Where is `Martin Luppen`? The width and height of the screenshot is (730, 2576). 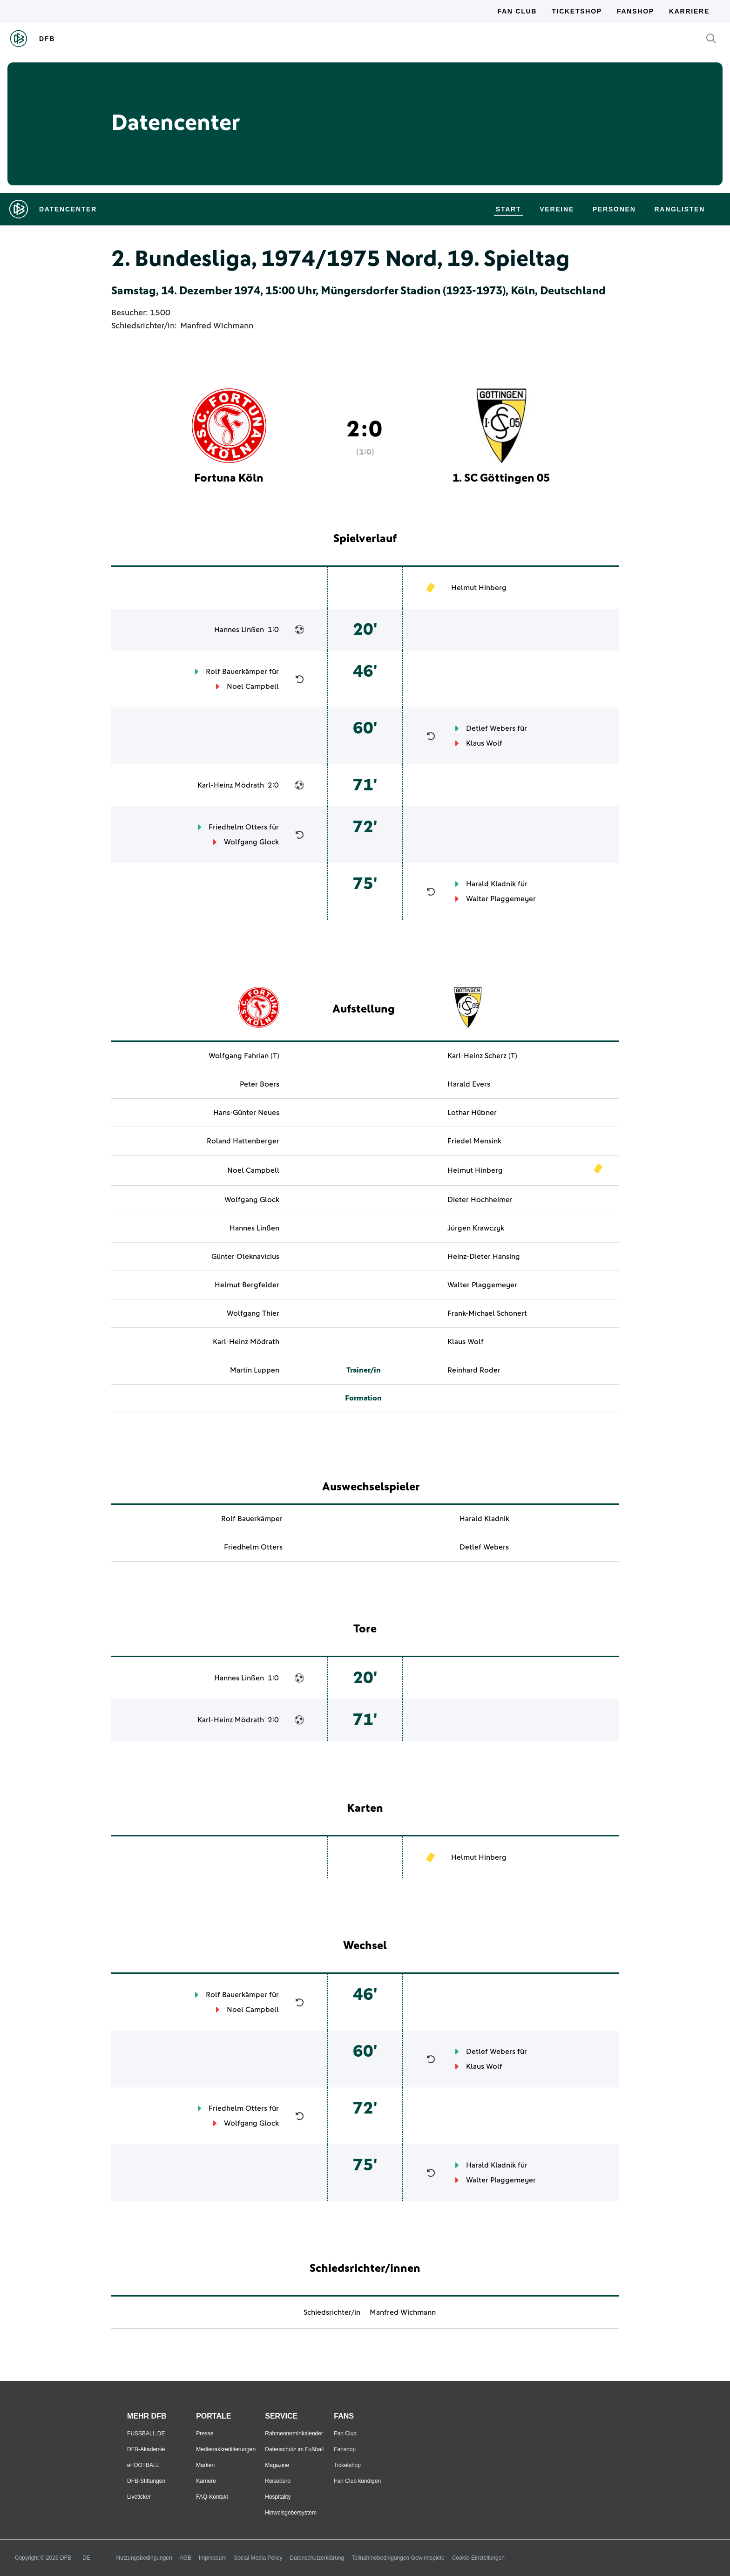
Martin Luppen is located at coordinates (254, 1370).